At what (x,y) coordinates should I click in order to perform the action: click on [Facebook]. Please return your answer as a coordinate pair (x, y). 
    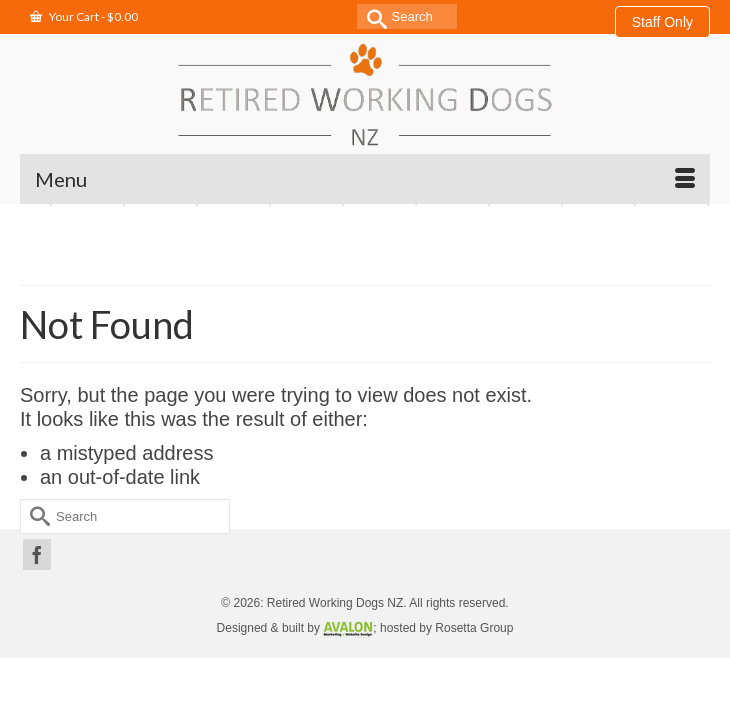
    Looking at the image, I should click on (37, 555).